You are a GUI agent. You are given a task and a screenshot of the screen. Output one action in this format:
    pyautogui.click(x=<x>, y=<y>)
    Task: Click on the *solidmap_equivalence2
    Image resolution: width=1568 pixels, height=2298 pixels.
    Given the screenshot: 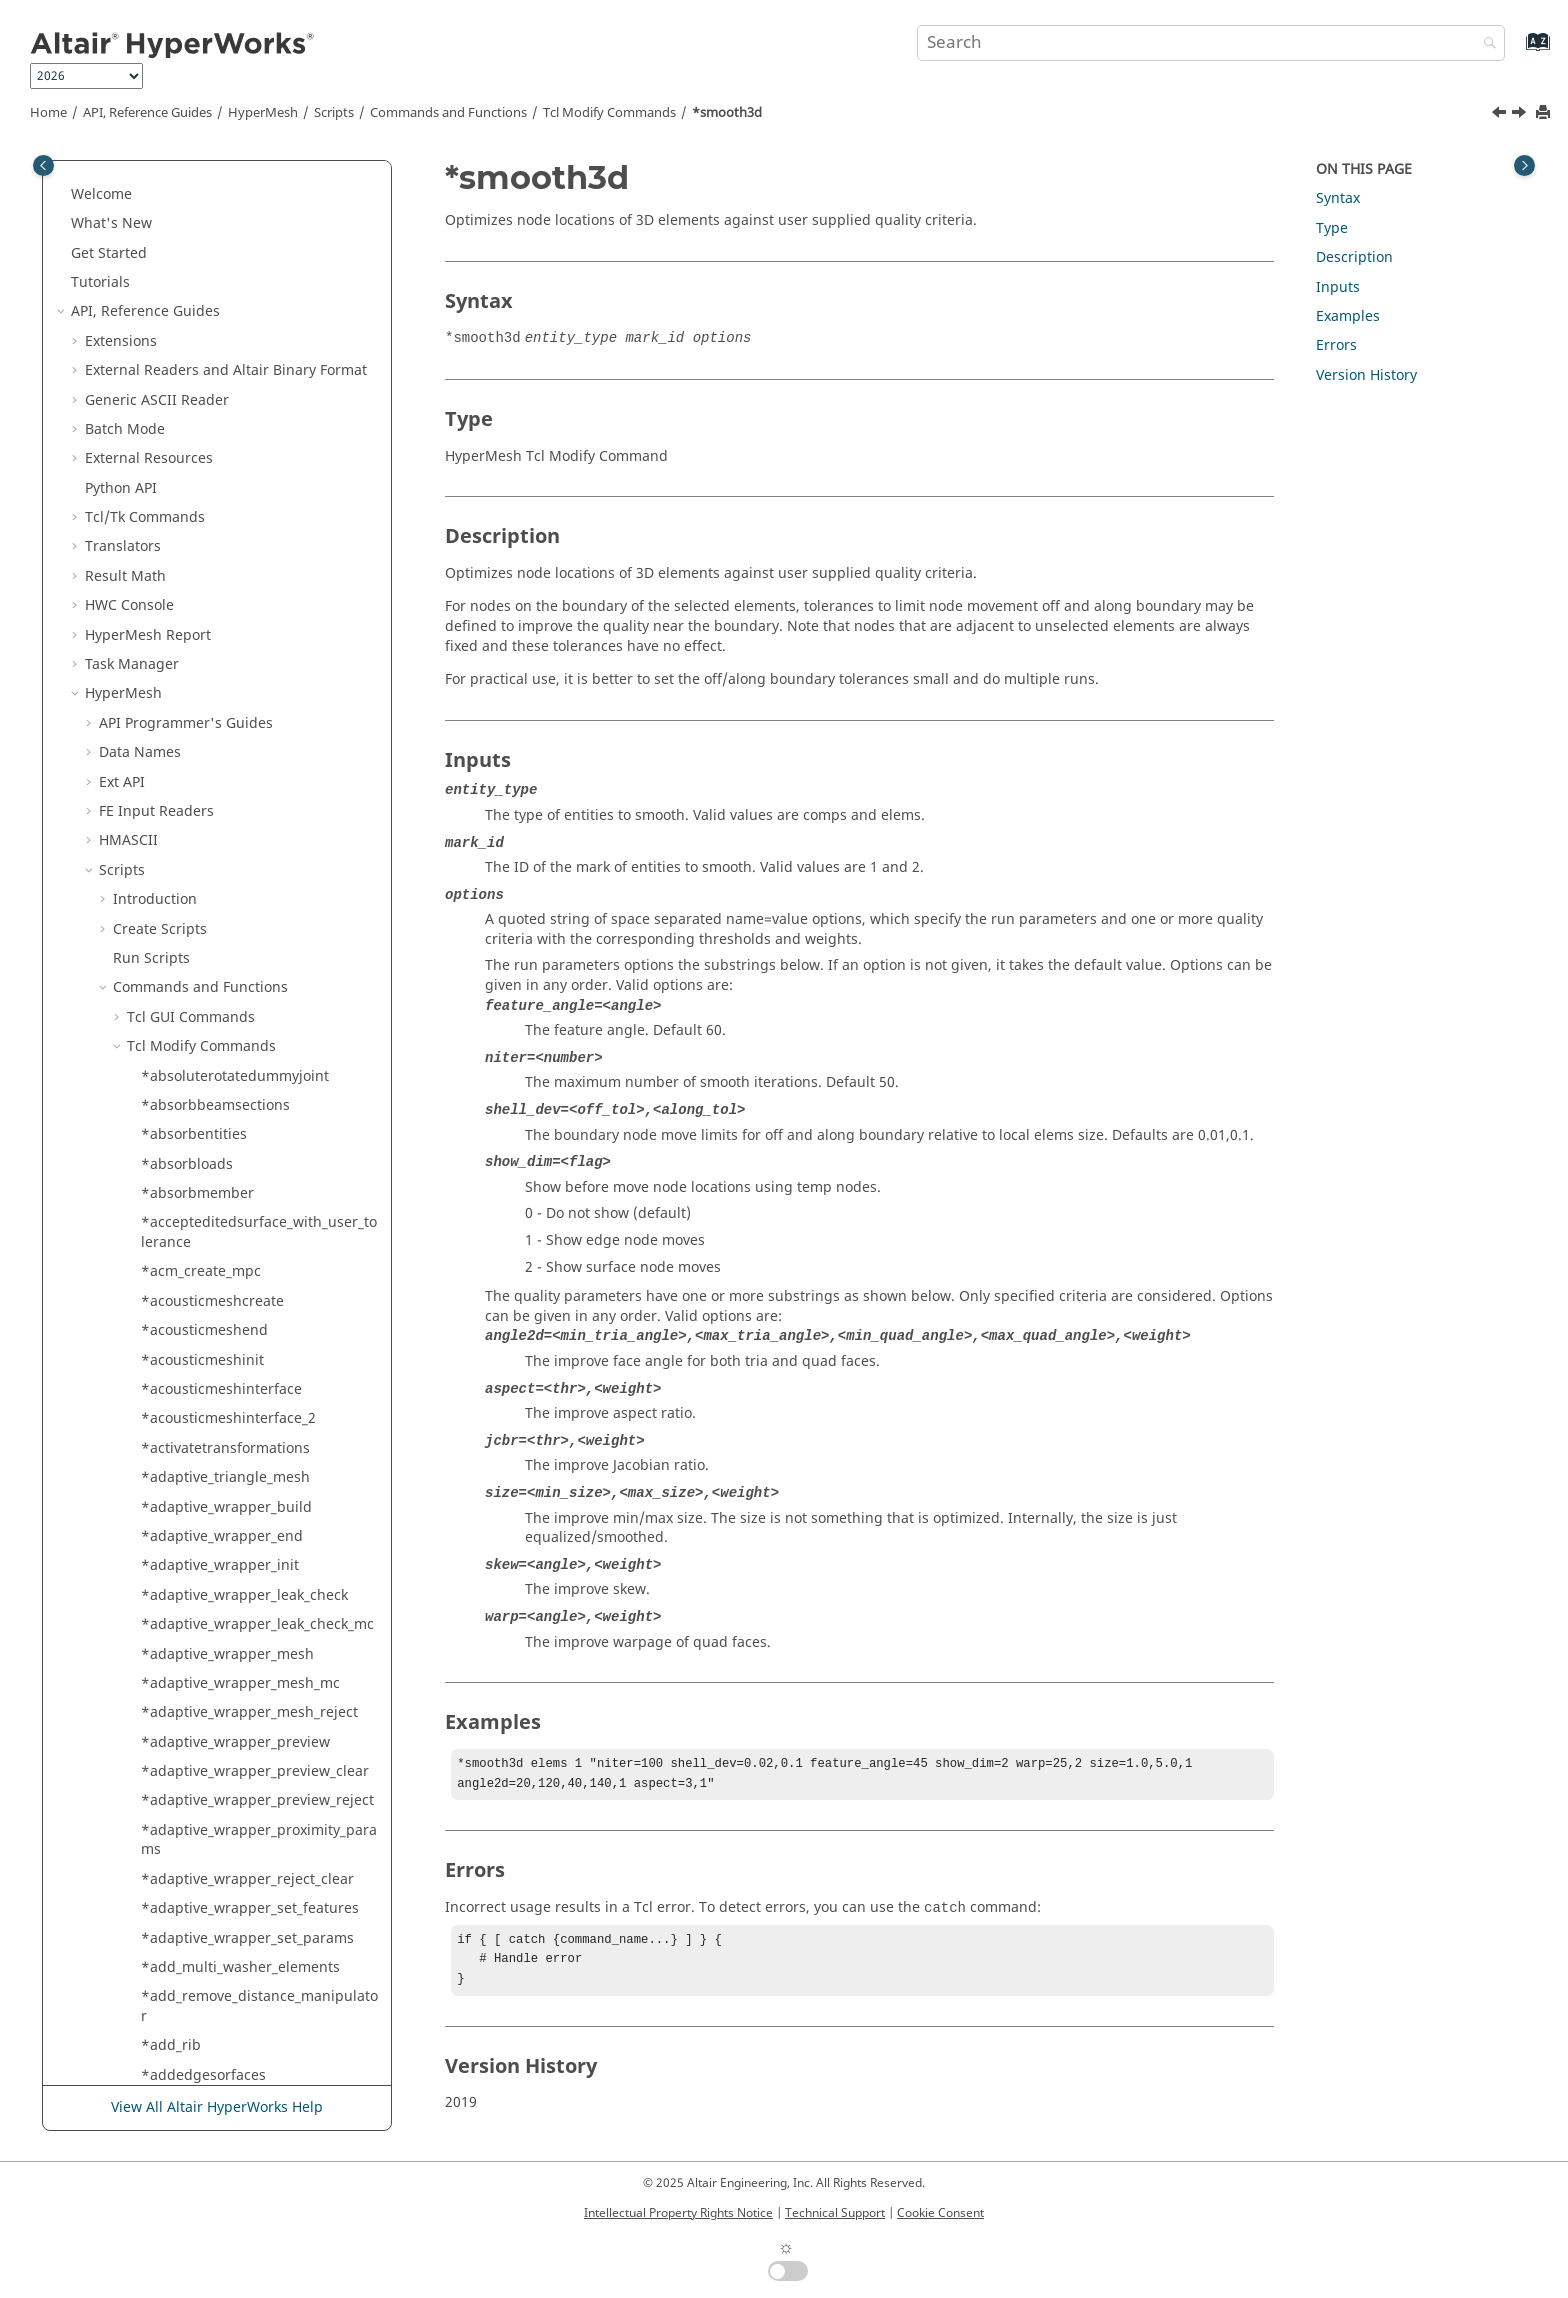 What is the action you would take?
    pyautogui.click(x=224, y=1267)
    